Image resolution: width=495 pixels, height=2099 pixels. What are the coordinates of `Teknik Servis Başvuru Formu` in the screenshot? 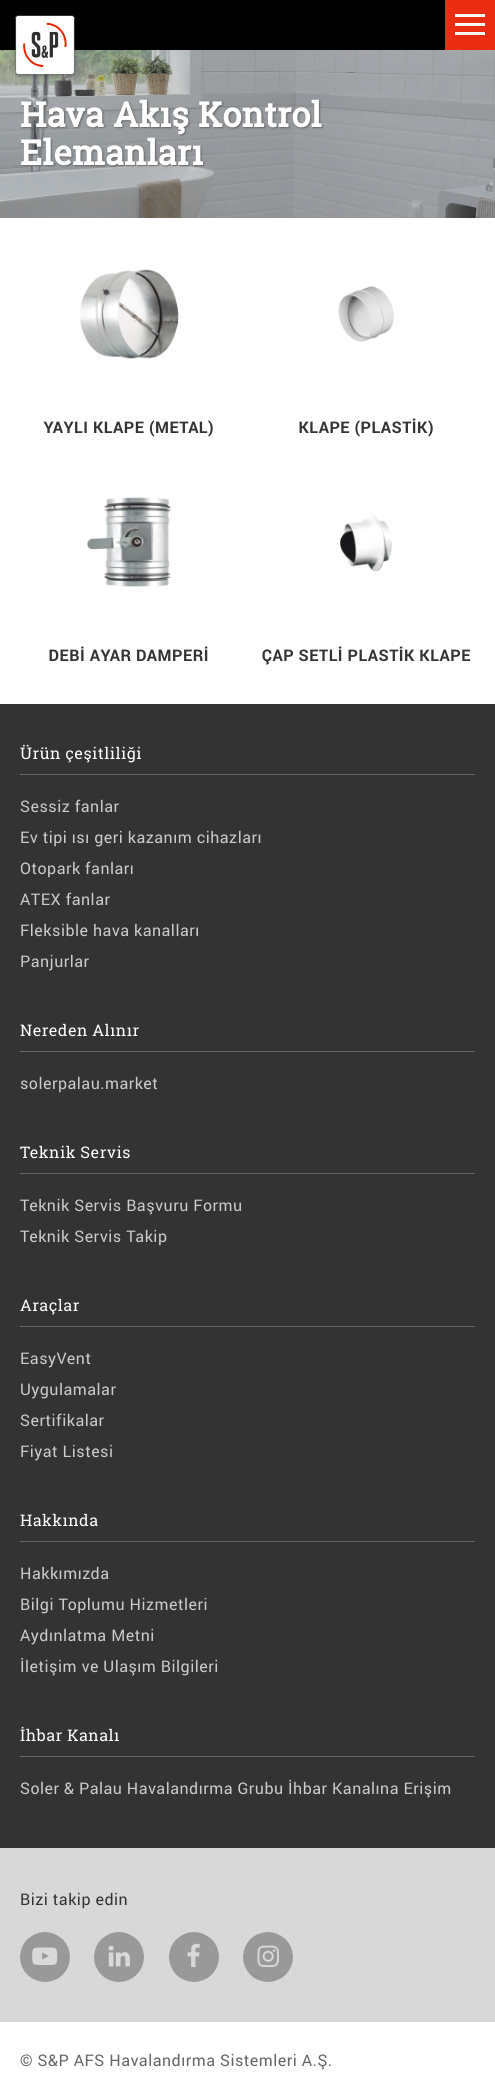 It's located at (131, 1205).